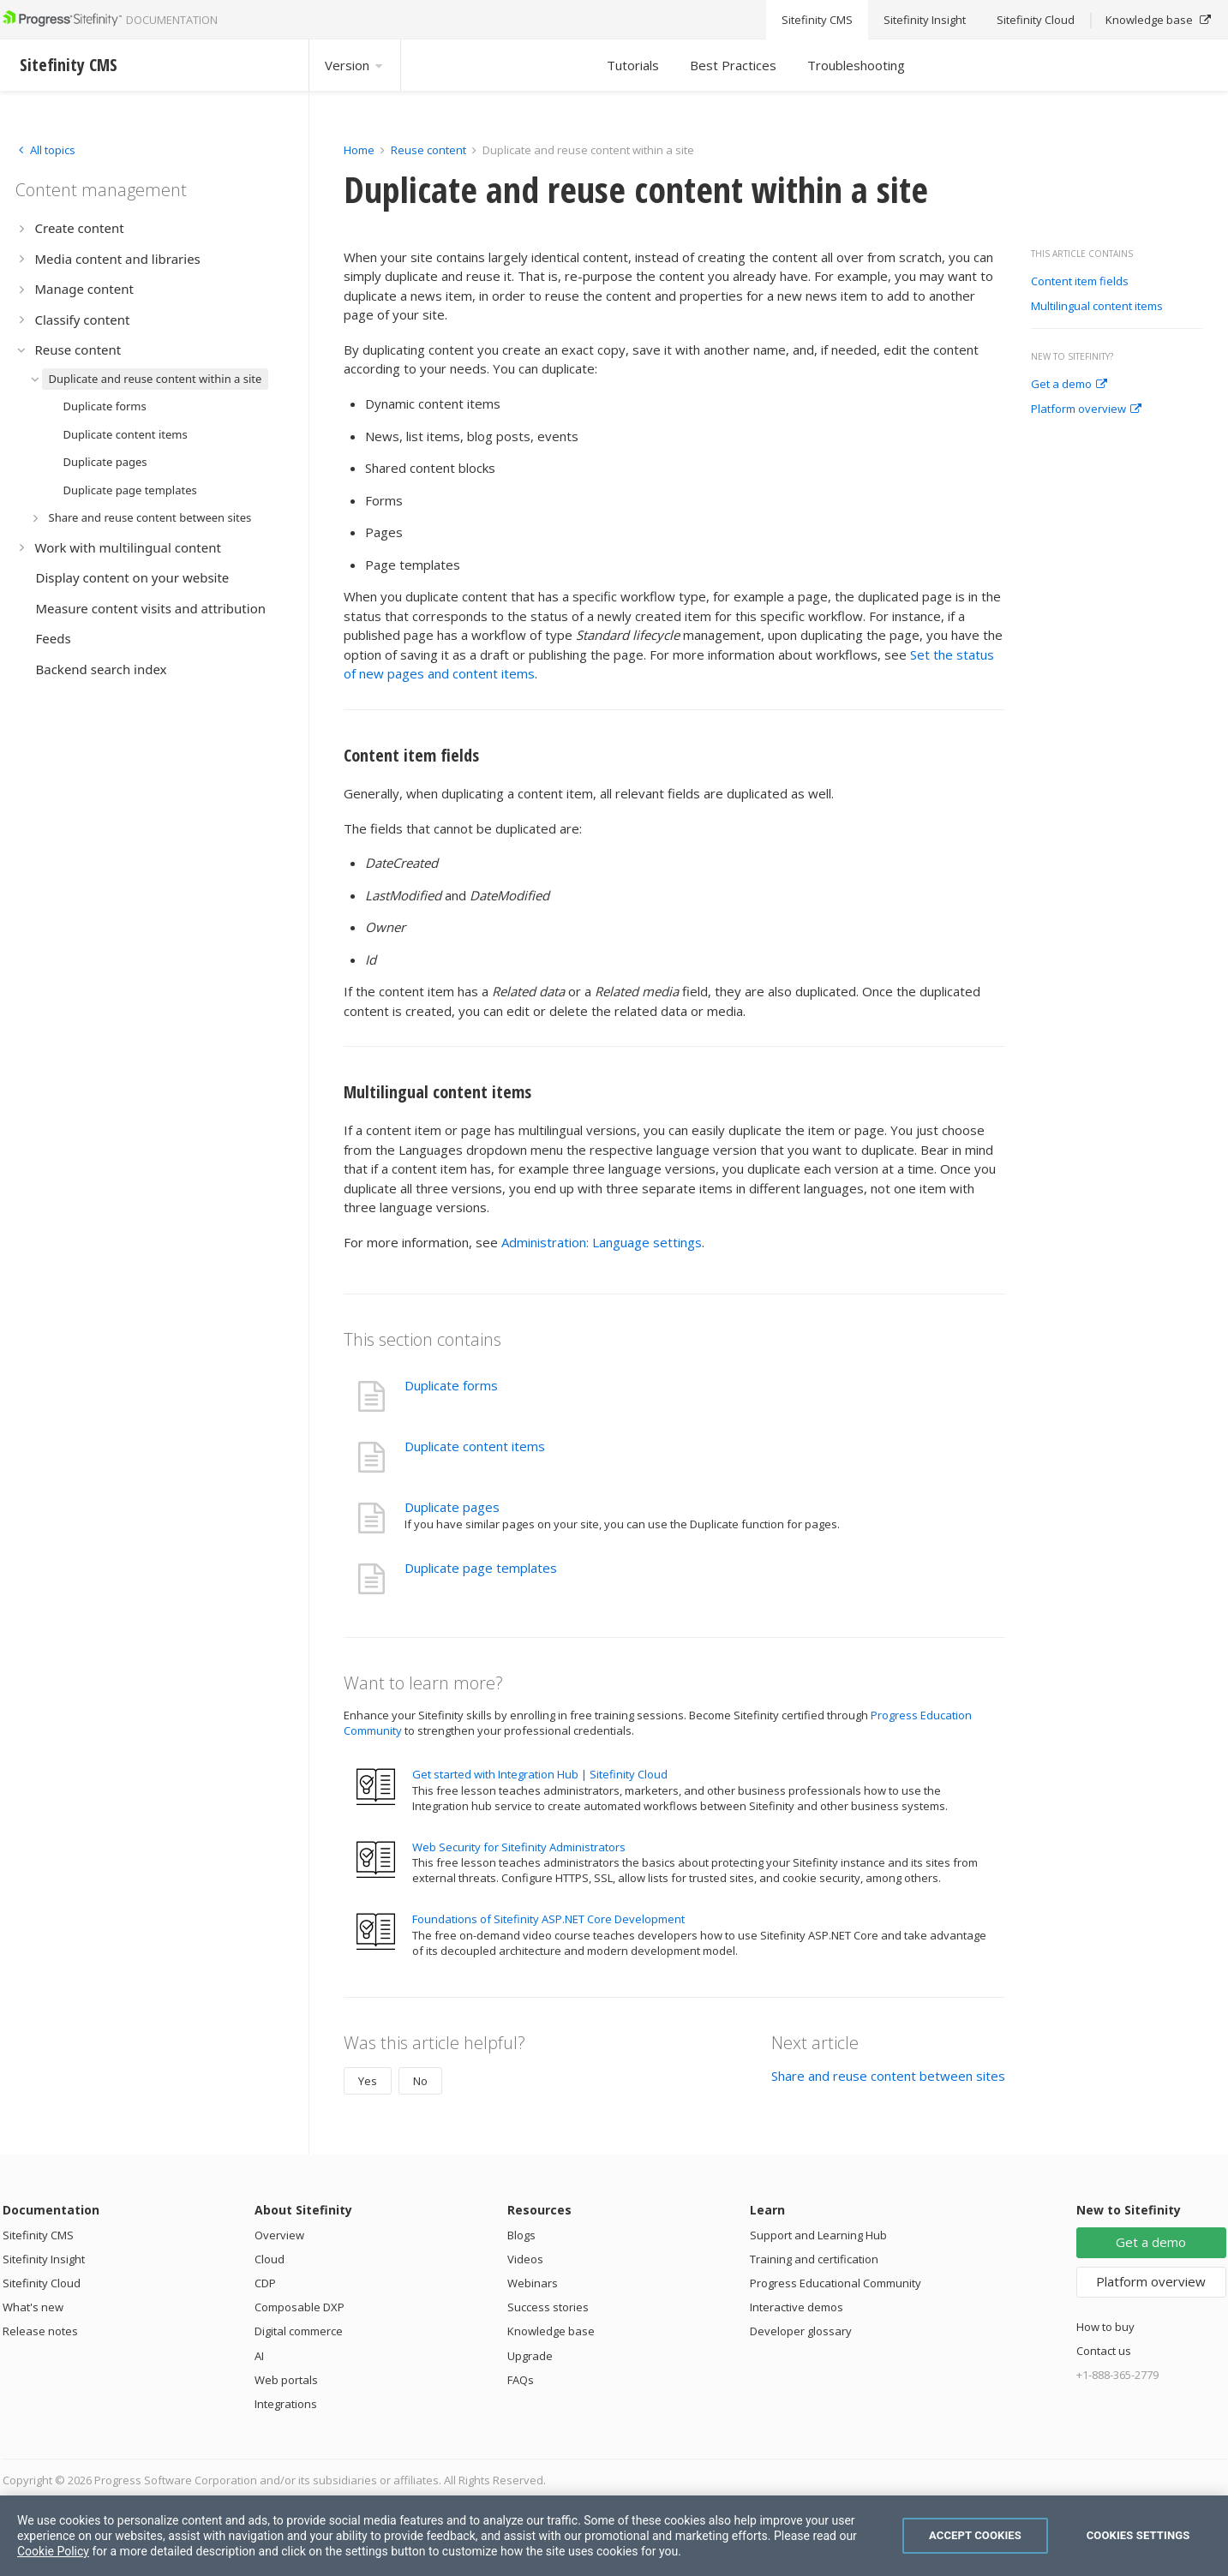  What do you see at coordinates (265, 2283) in the screenshot?
I see `CDP` at bounding box center [265, 2283].